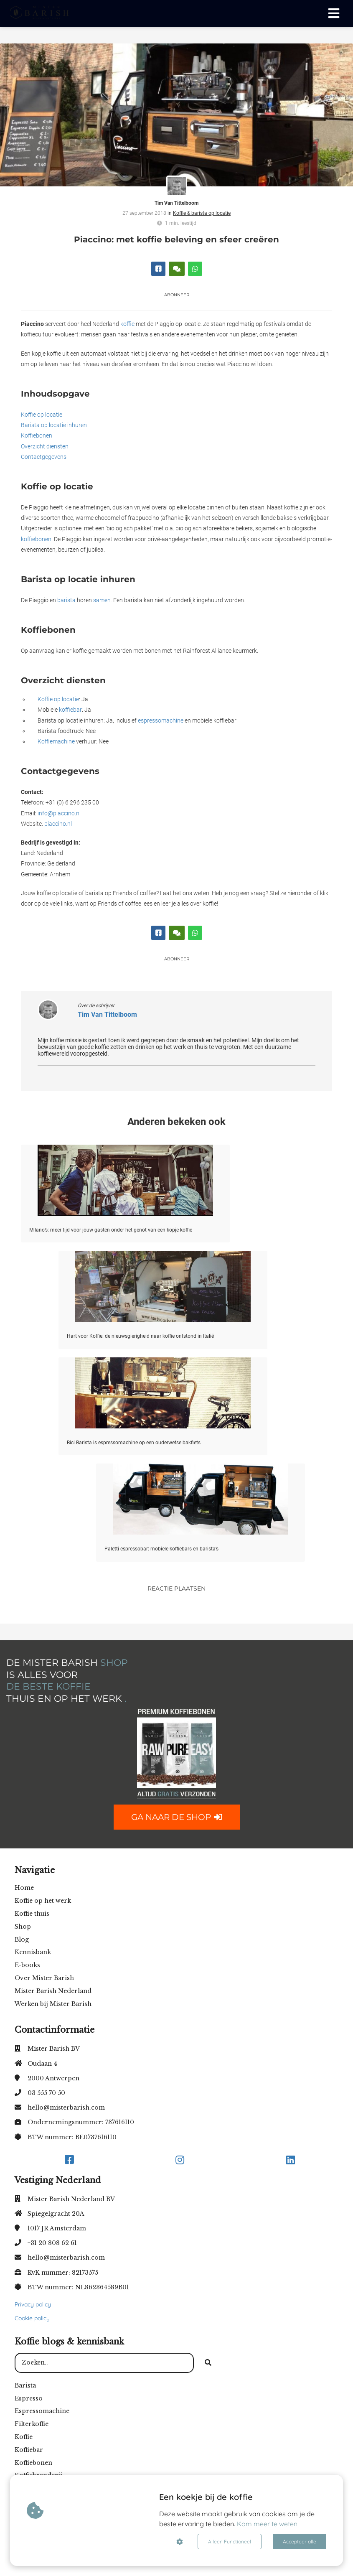 The image size is (353, 2576). I want to click on hello@misterbarish.com, so click(66, 2107).